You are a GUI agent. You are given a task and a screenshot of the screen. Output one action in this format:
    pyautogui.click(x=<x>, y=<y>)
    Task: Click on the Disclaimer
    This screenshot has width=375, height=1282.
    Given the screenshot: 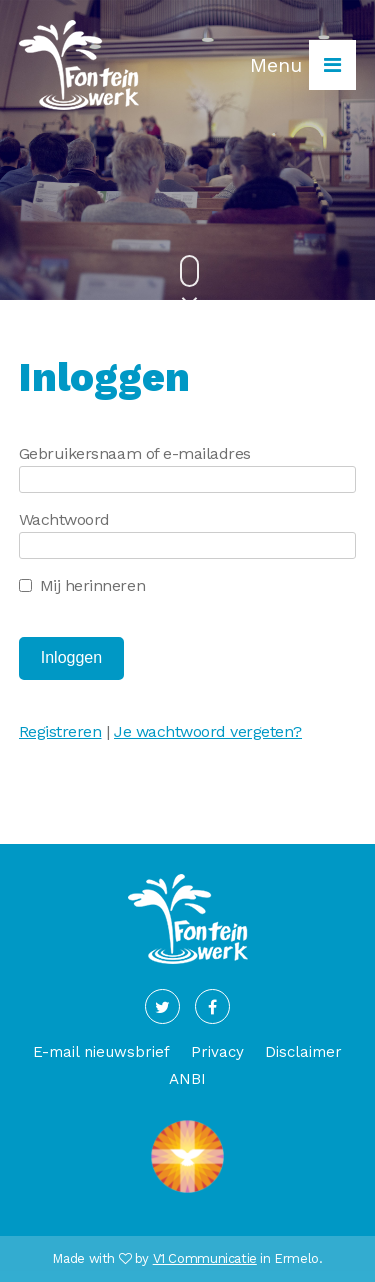 What is the action you would take?
    pyautogui.click(x=303, y=1052)
    